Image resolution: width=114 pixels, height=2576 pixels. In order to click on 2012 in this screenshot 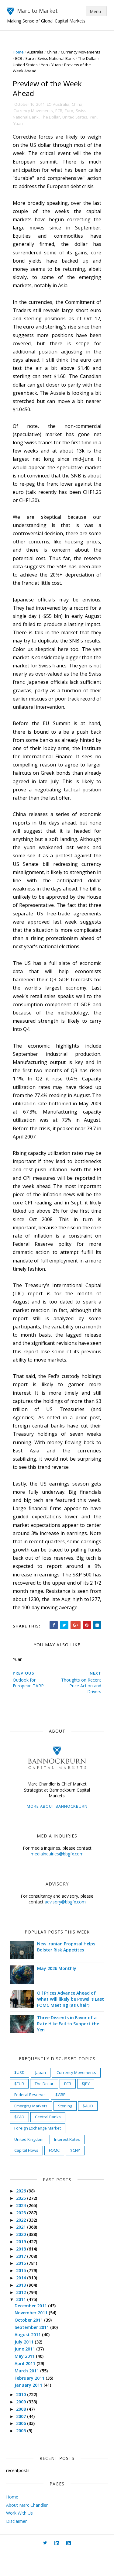, I will do `click(22, 2316)`.